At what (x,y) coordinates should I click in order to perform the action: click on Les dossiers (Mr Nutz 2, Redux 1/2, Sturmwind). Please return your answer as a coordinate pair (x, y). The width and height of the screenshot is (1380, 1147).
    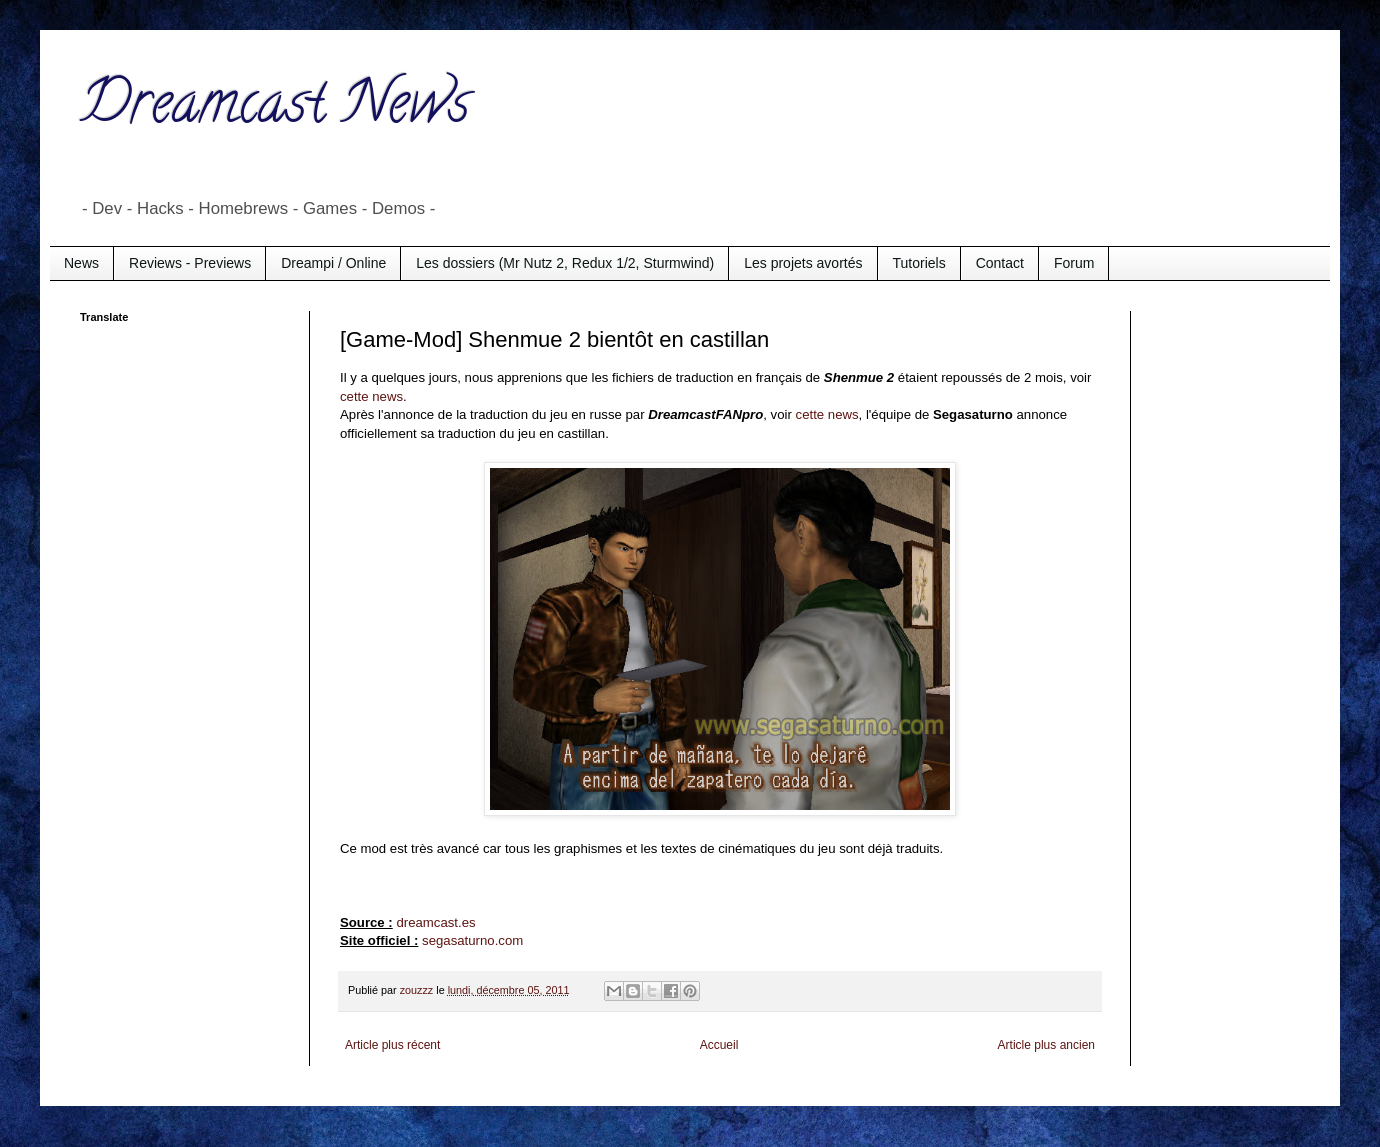
    Looking at the image, I should click on (565, 263).